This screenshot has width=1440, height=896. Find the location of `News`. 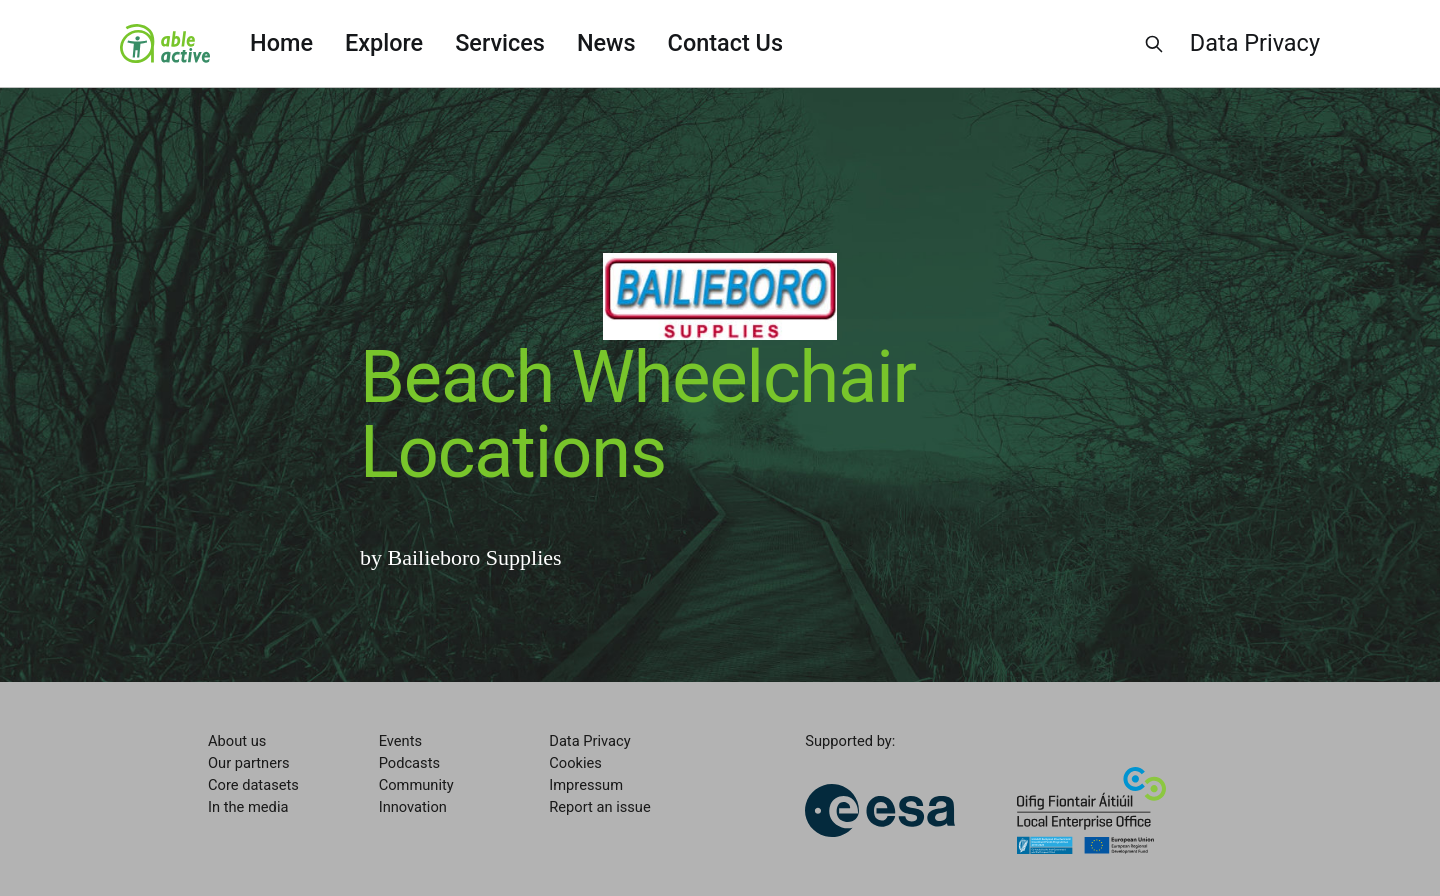

News is located at coordinates (606, 43).